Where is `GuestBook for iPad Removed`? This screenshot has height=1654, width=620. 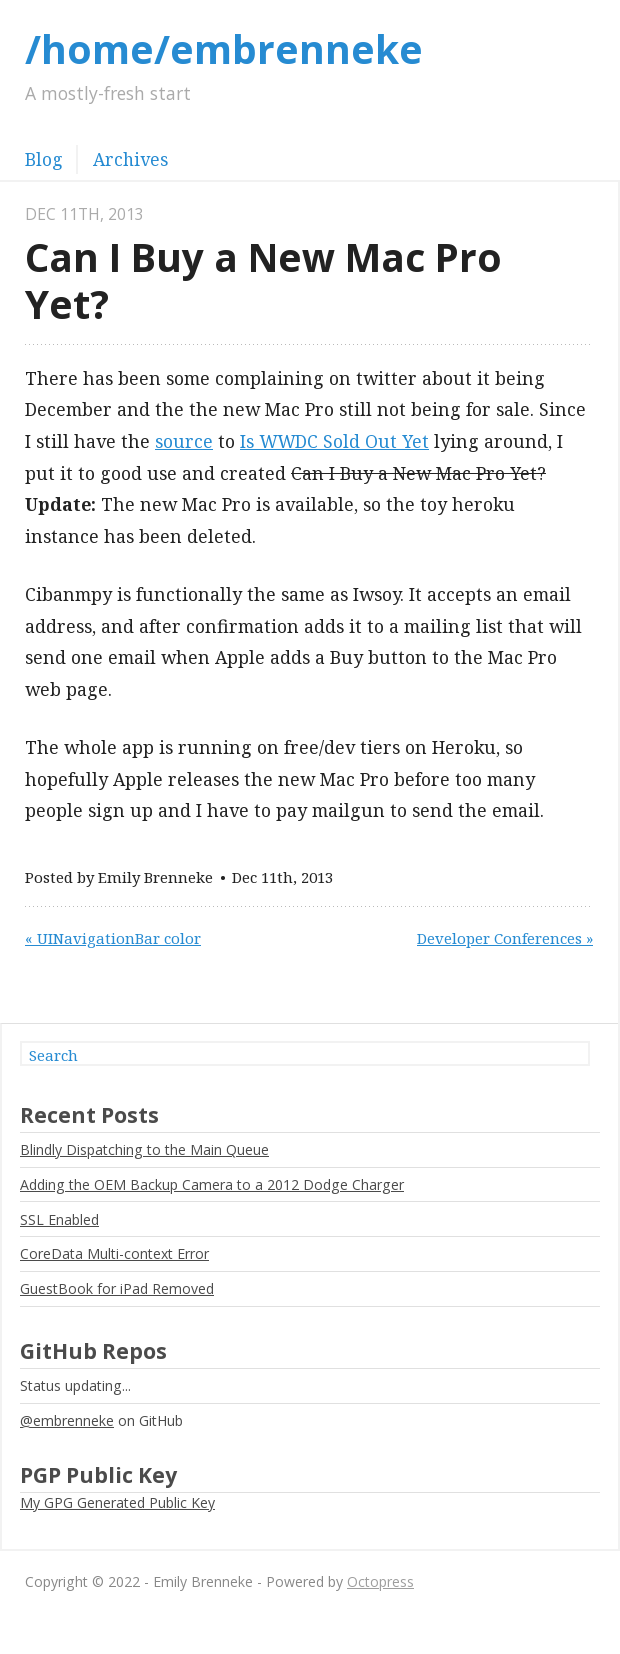 GuestBook for iPad Removed is located at coordinates (117, 1288).